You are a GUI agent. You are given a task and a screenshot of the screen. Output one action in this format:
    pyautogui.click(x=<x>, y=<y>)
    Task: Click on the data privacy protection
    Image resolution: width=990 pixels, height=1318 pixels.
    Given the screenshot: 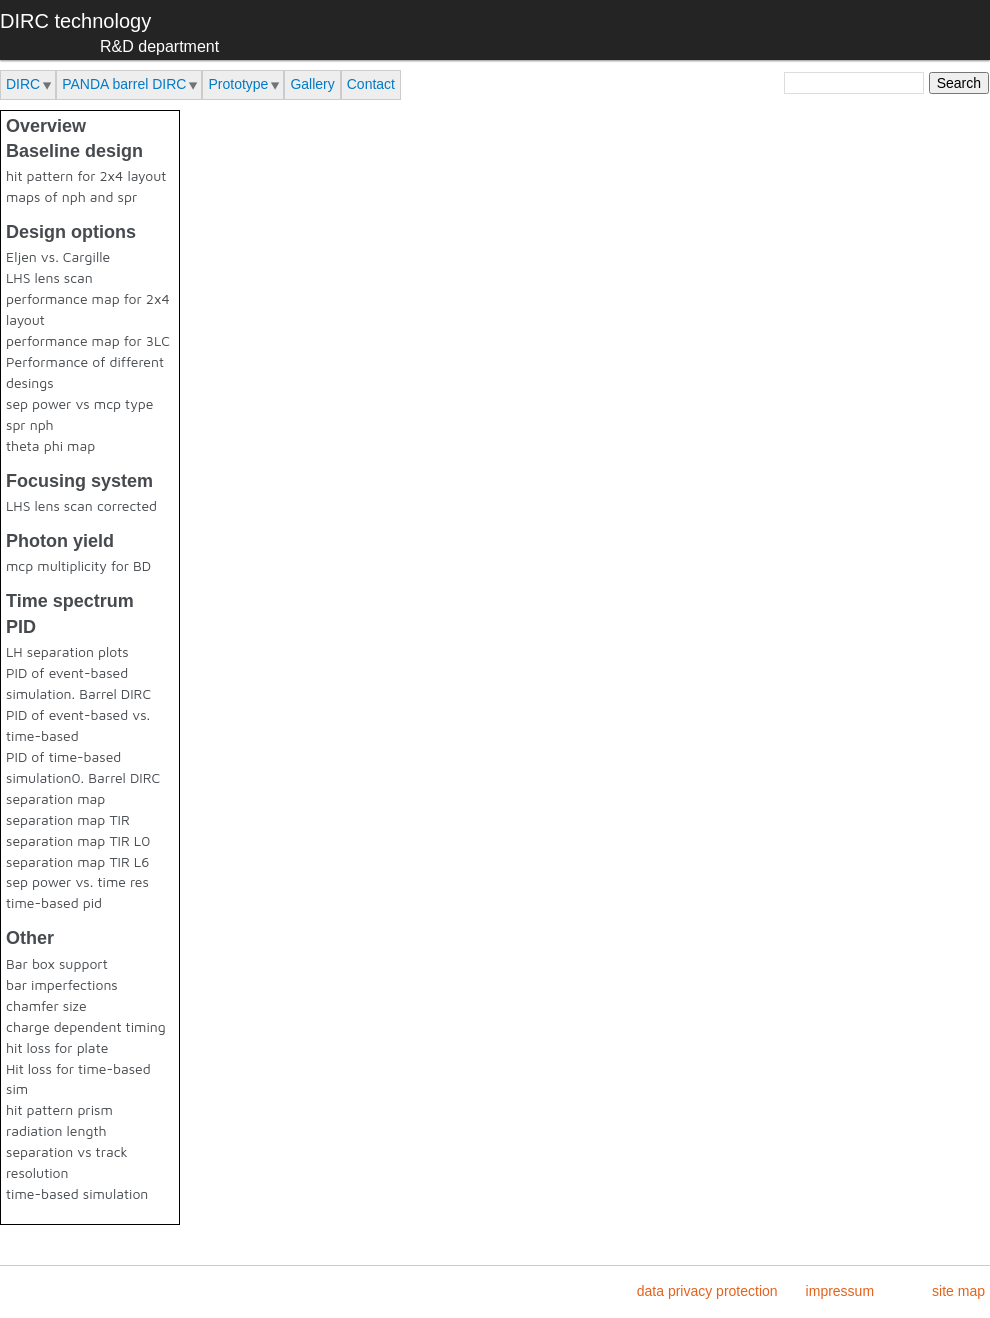 What is the action you would take?
    pyautogui.click(x=707, y=1291)
    